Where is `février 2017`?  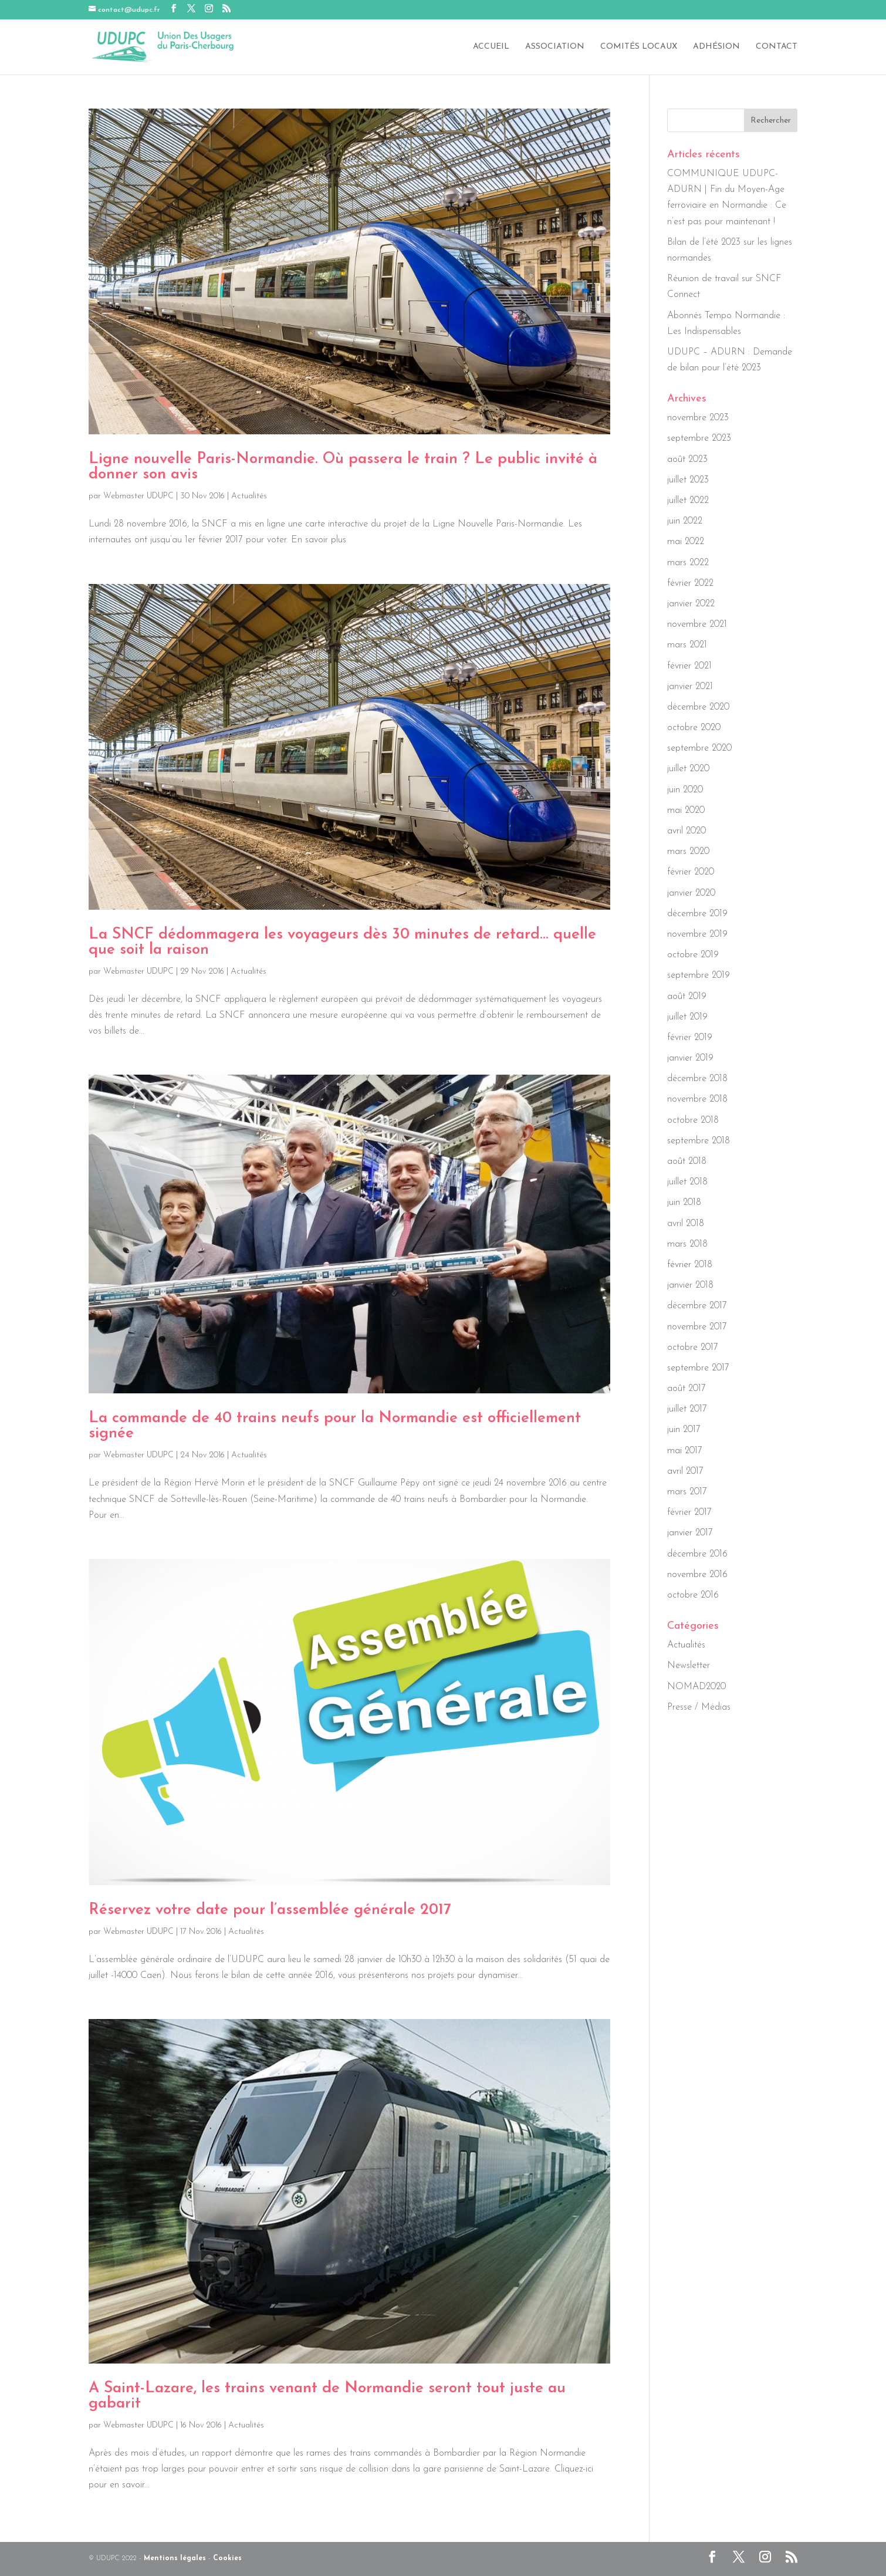 février 2017 is located at coordinates (689, 1512).